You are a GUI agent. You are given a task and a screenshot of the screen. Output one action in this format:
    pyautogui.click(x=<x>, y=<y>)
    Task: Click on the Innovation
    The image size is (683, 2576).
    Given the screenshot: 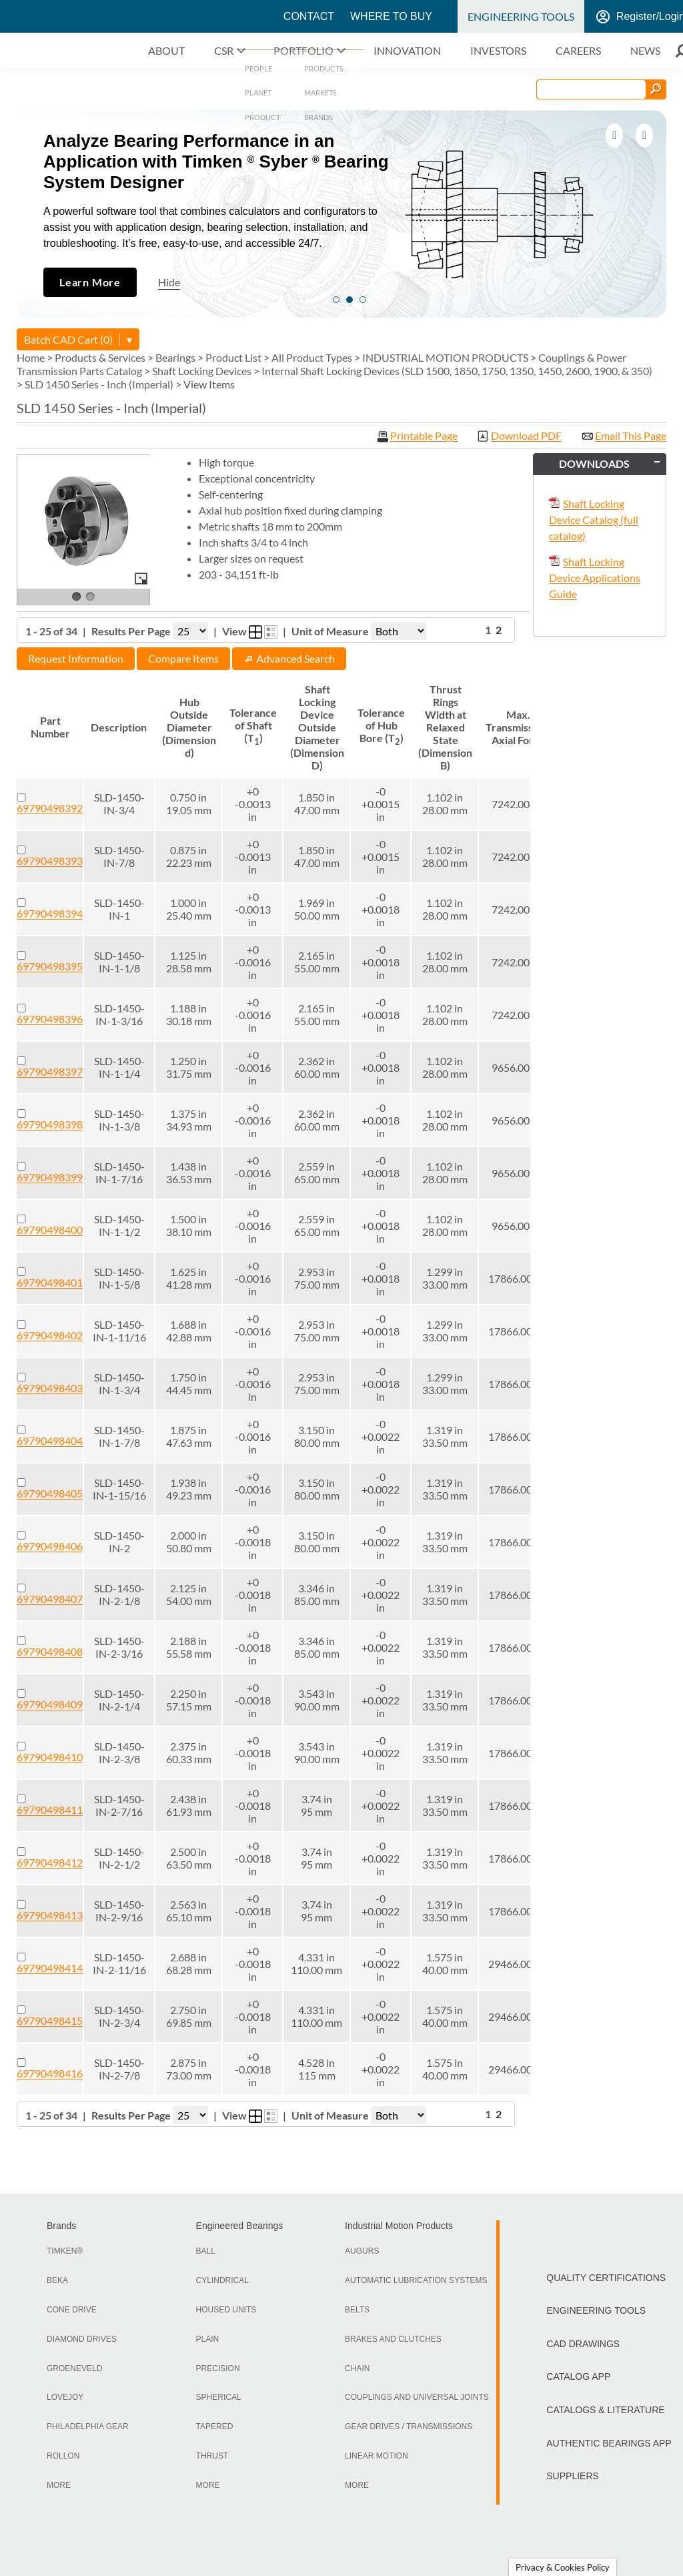 What is the action you would take?
    pyautogui.click(x=407, y=50)
    